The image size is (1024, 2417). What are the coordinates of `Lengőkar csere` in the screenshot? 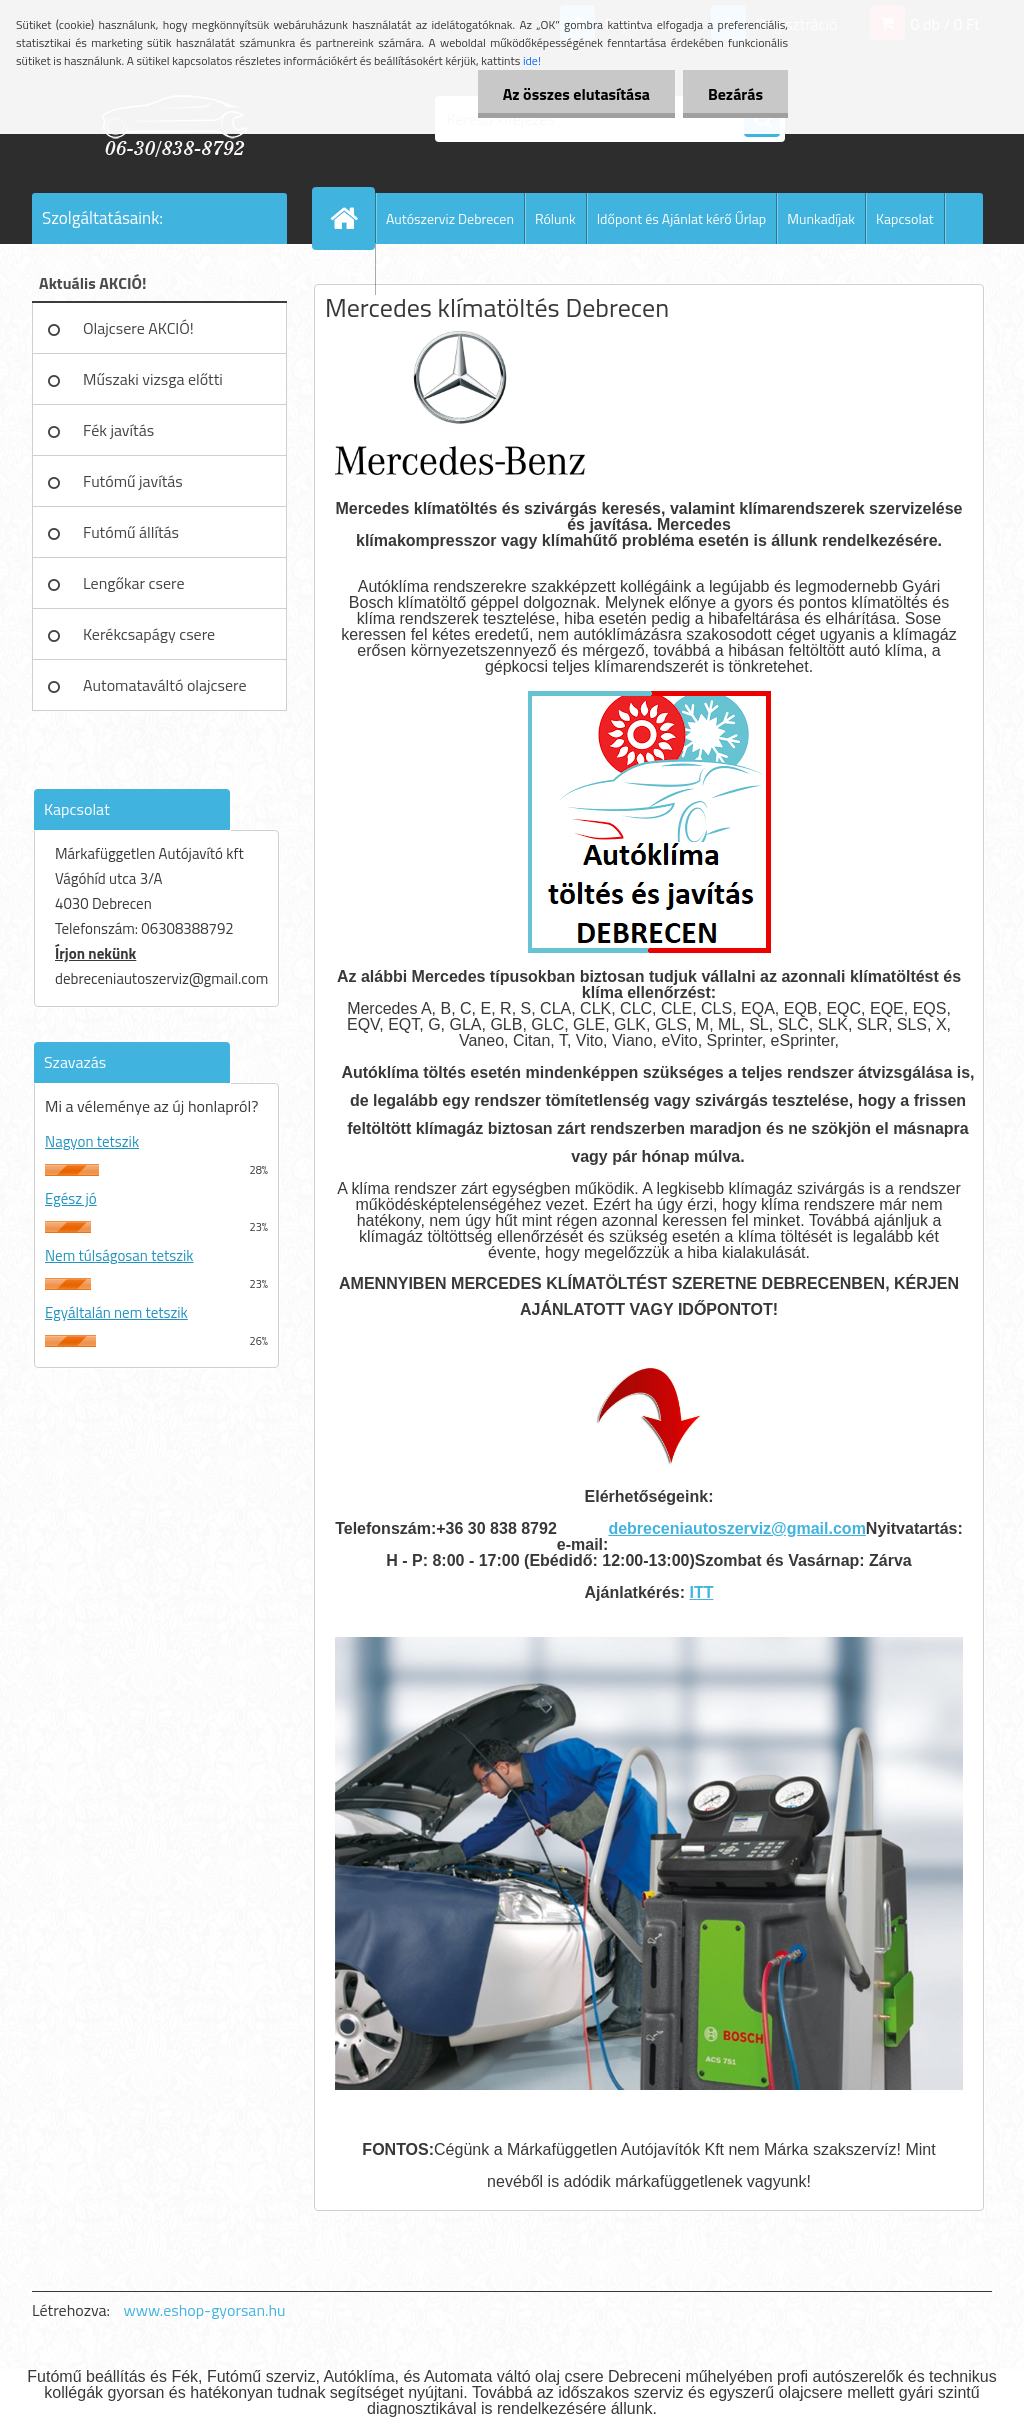 It's located at (134, 583).